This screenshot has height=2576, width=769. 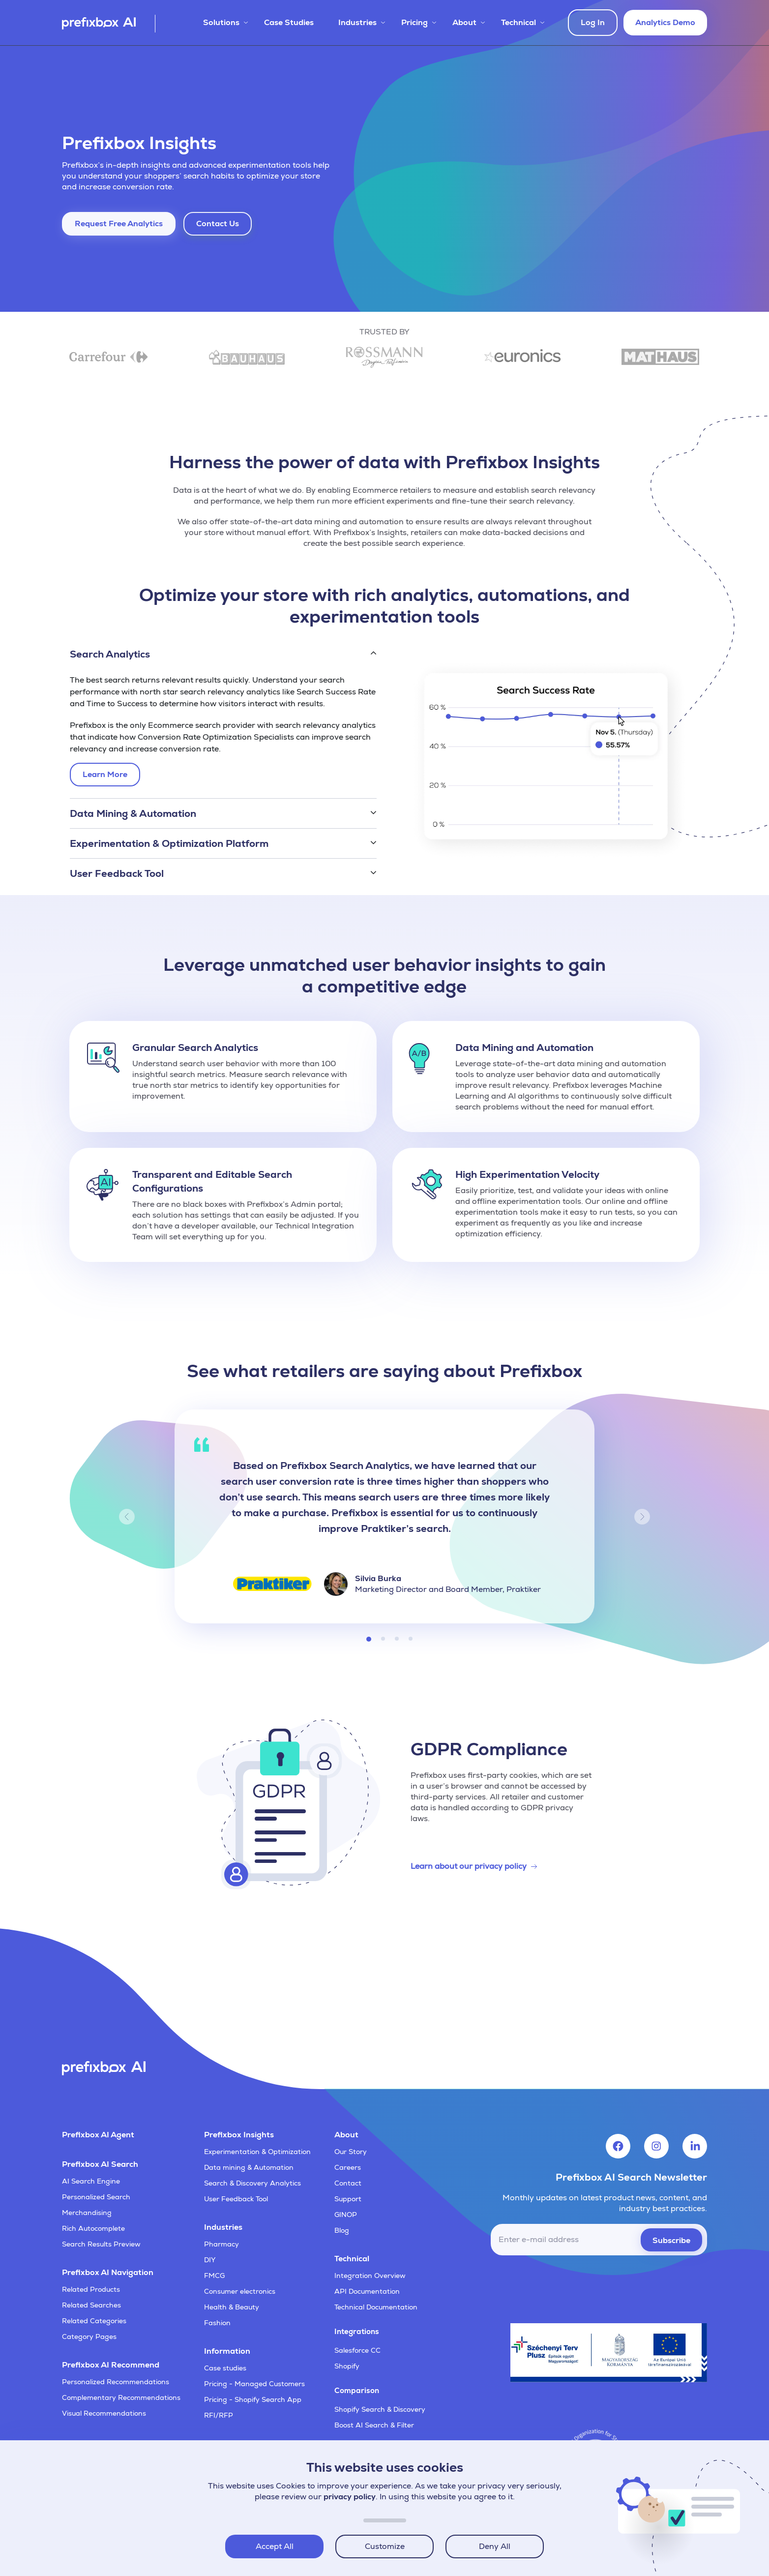 I want to click on Complementary Recommendations, so click(x=121, y=2397).